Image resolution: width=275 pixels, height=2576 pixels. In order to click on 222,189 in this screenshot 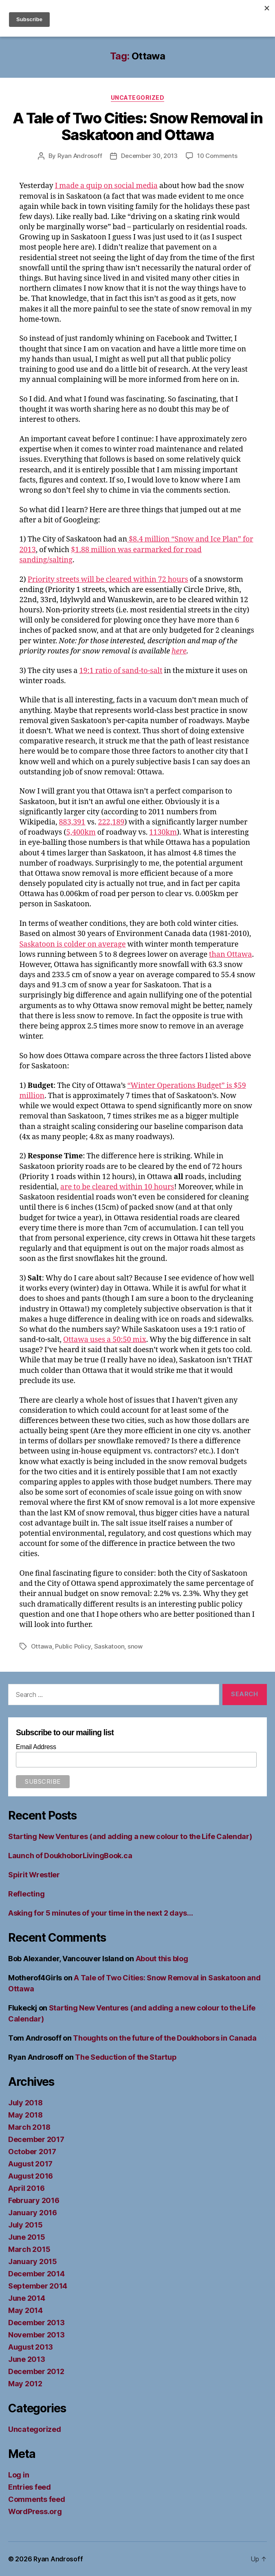, I will do `click(111, 822)`.